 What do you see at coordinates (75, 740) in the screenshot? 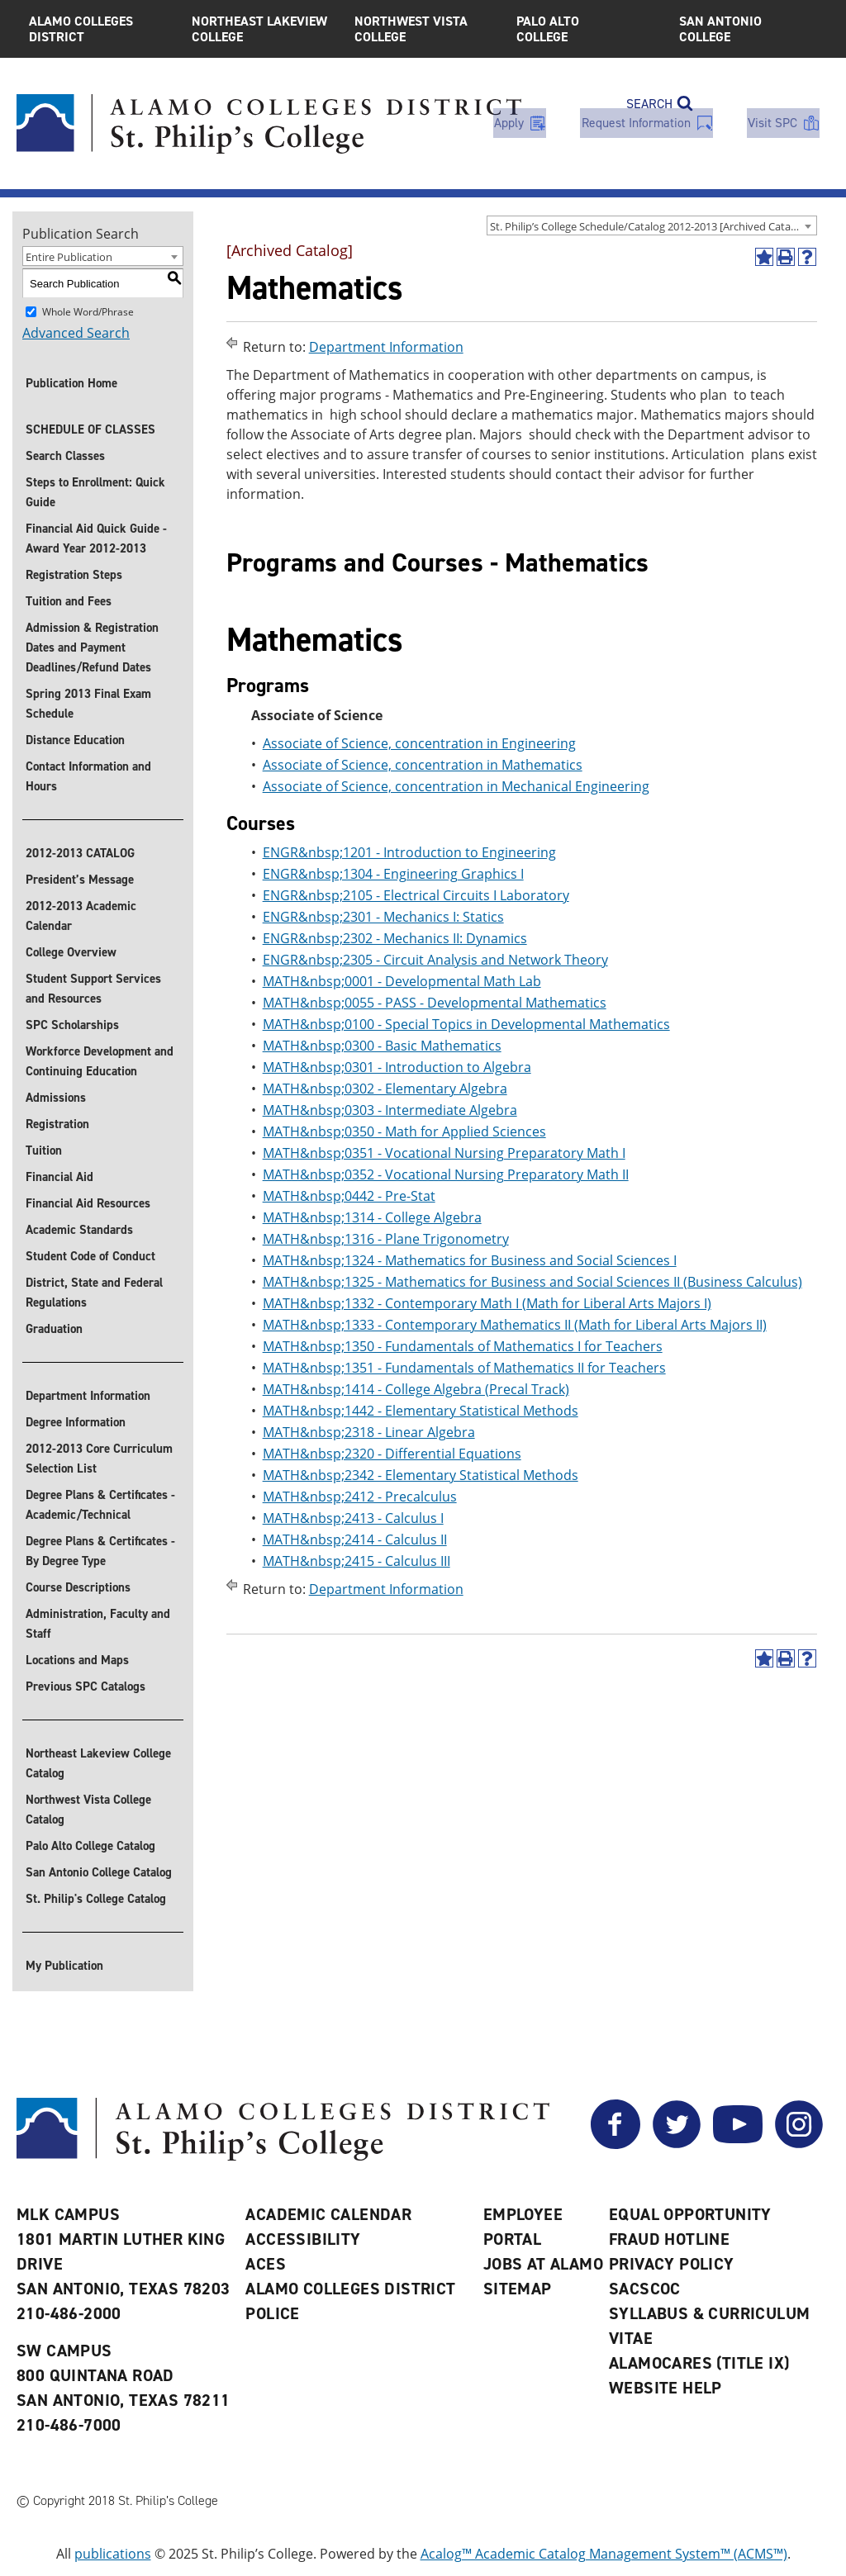
I see `Distance Education` at bounding box center [75, 740].